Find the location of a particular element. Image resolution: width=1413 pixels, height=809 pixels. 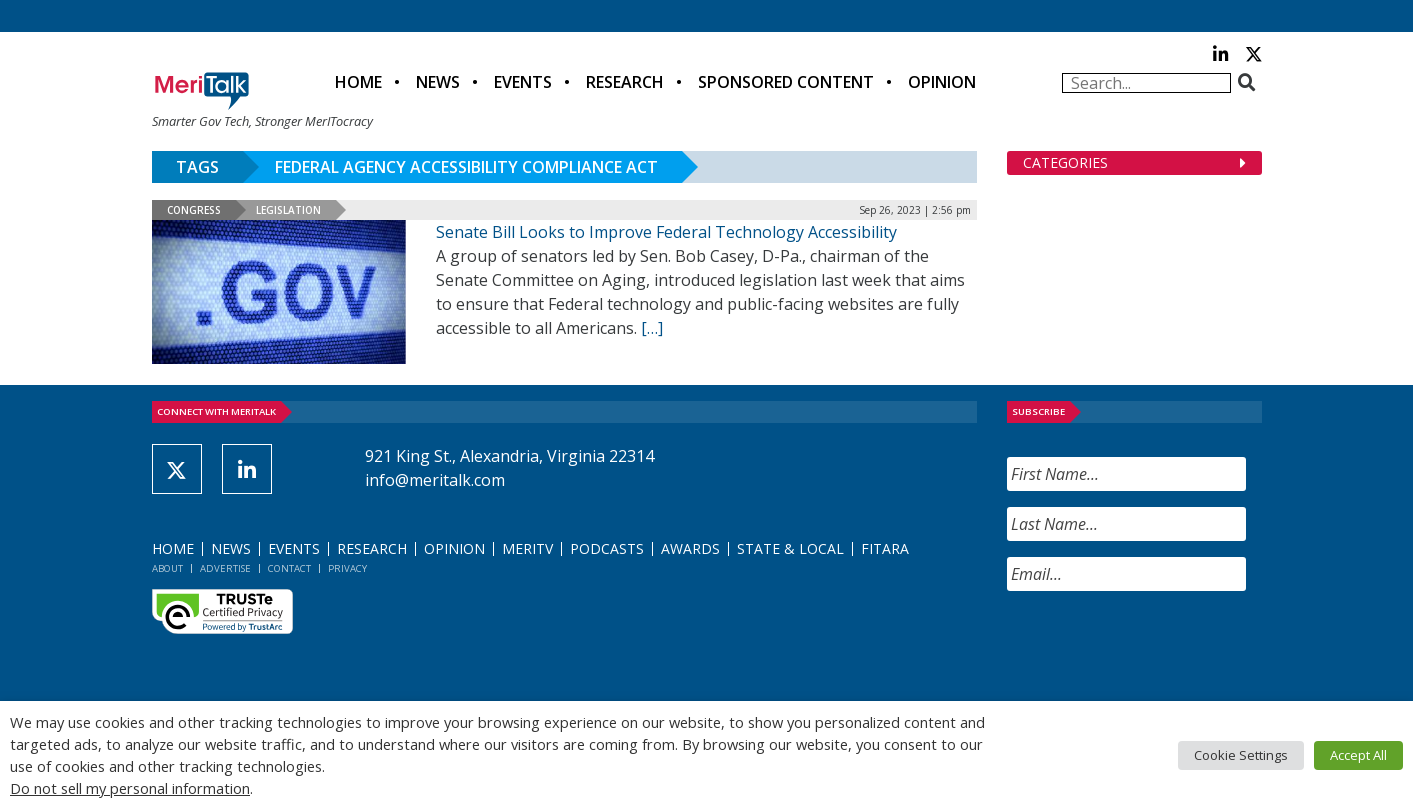

Privacy is located at coordinates (347, 568).